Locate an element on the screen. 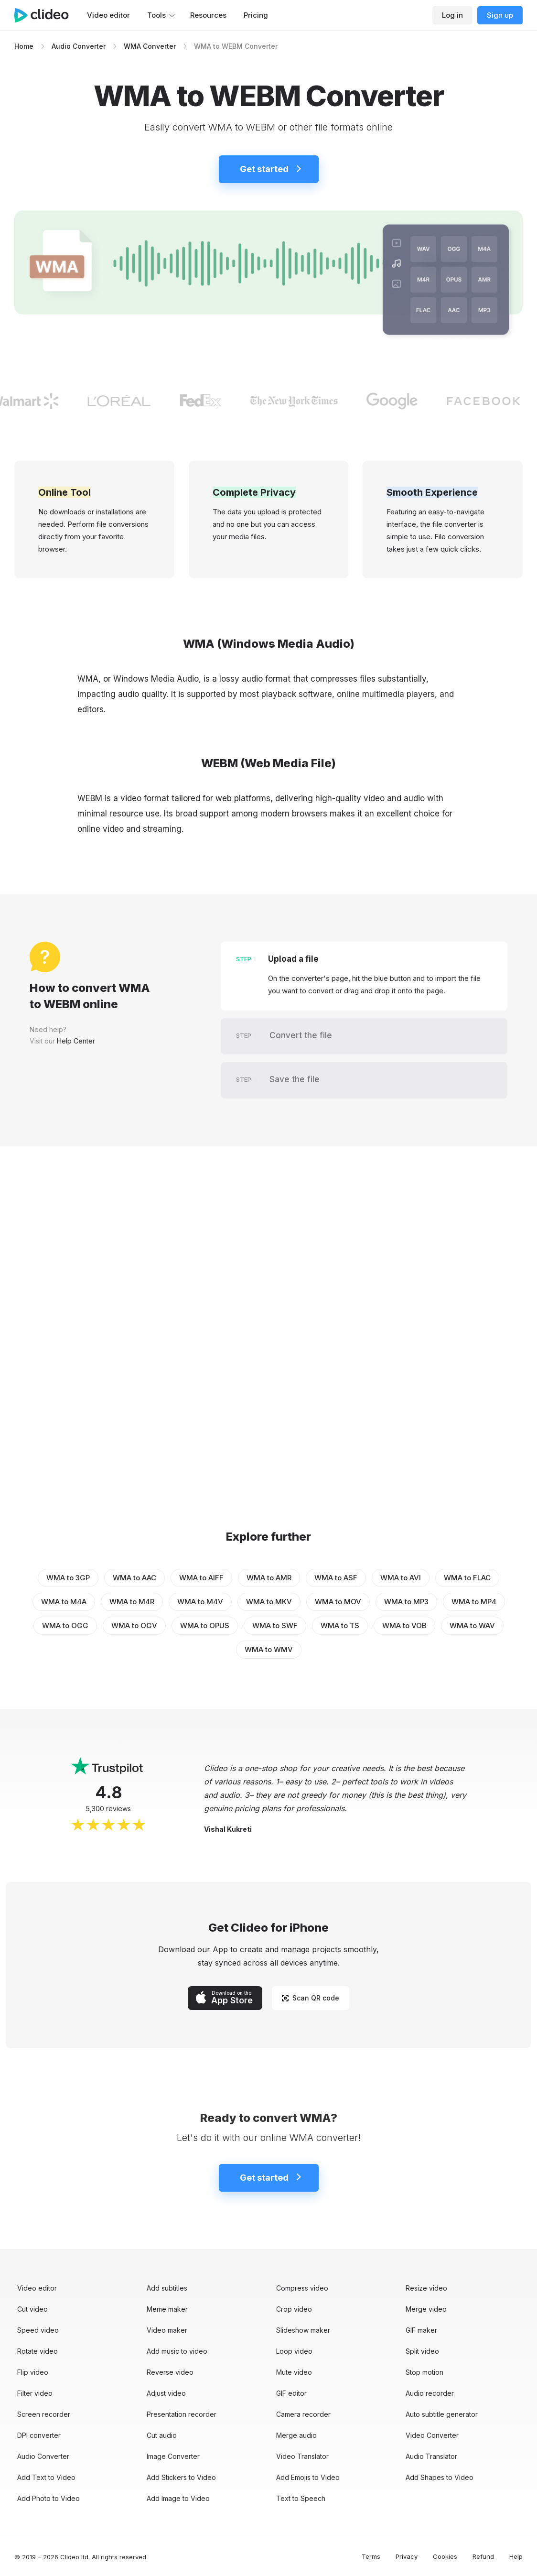 This screenshot has width=537, height=2576. Sign up is located at coordinates (500, 15).